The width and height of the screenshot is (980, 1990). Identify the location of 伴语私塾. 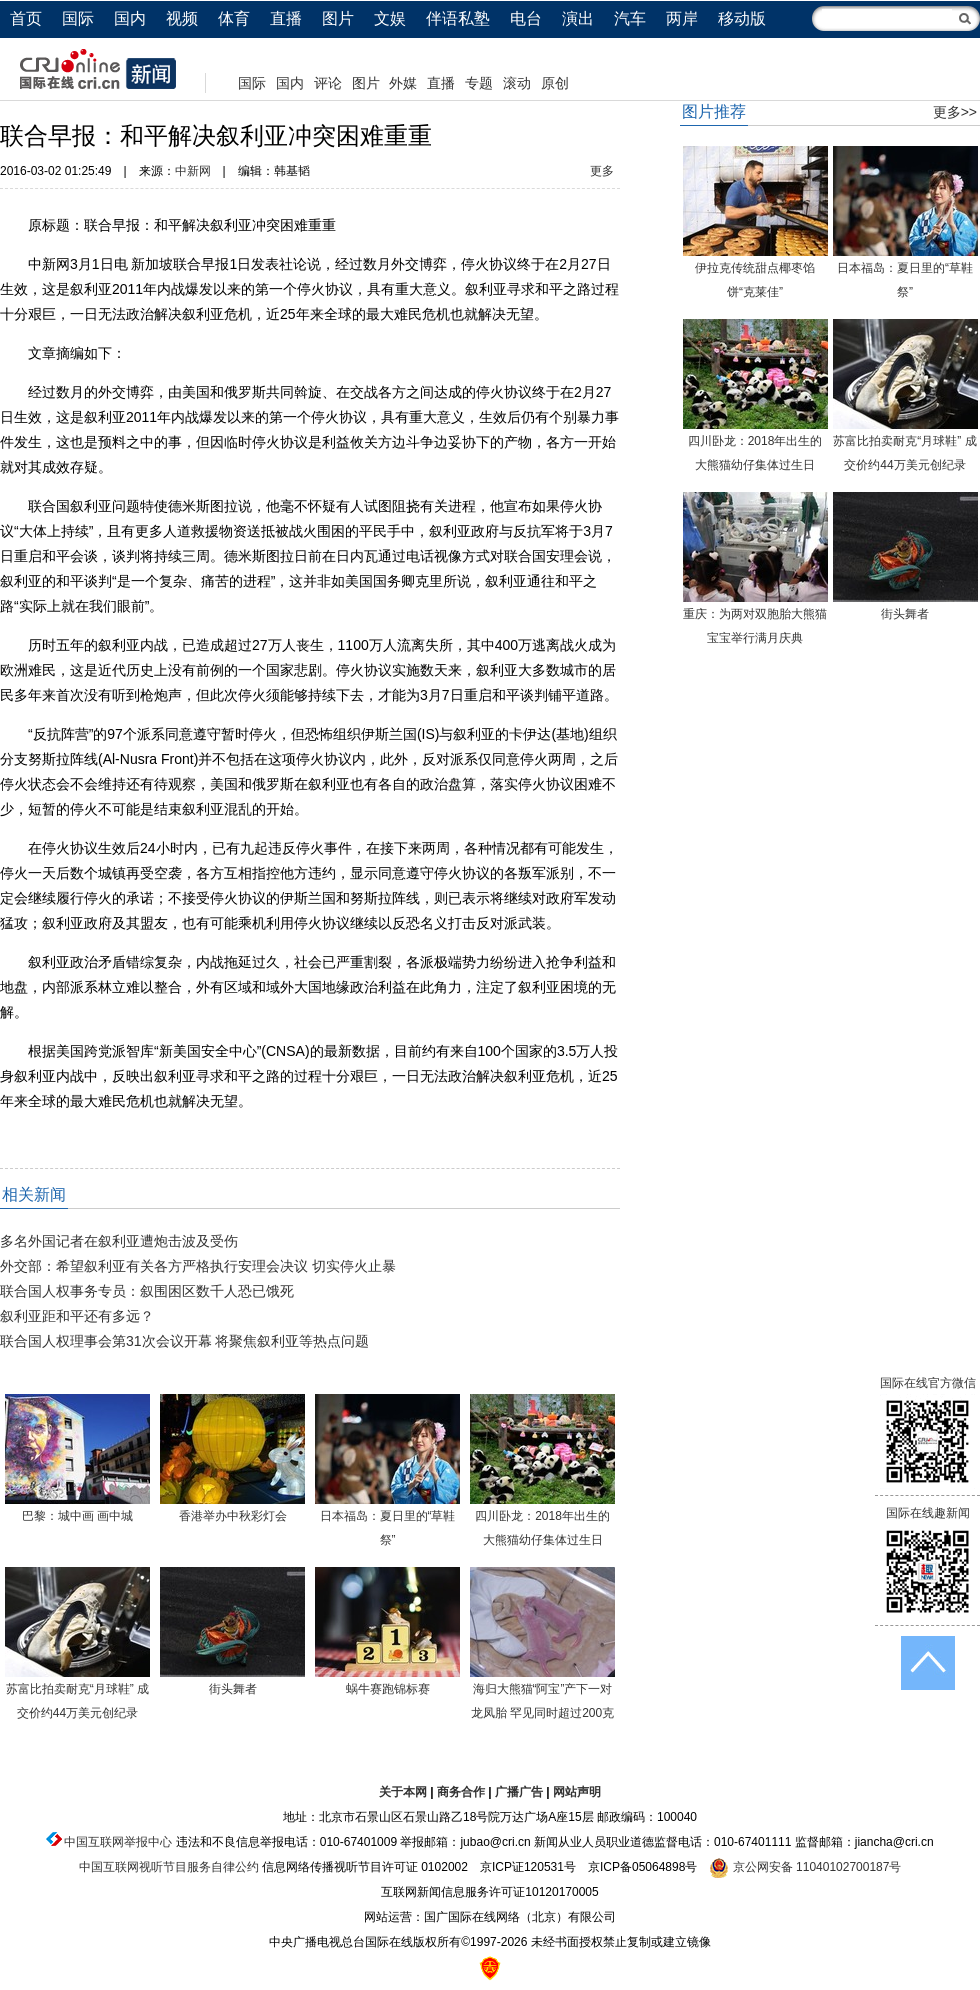
(458, 18).